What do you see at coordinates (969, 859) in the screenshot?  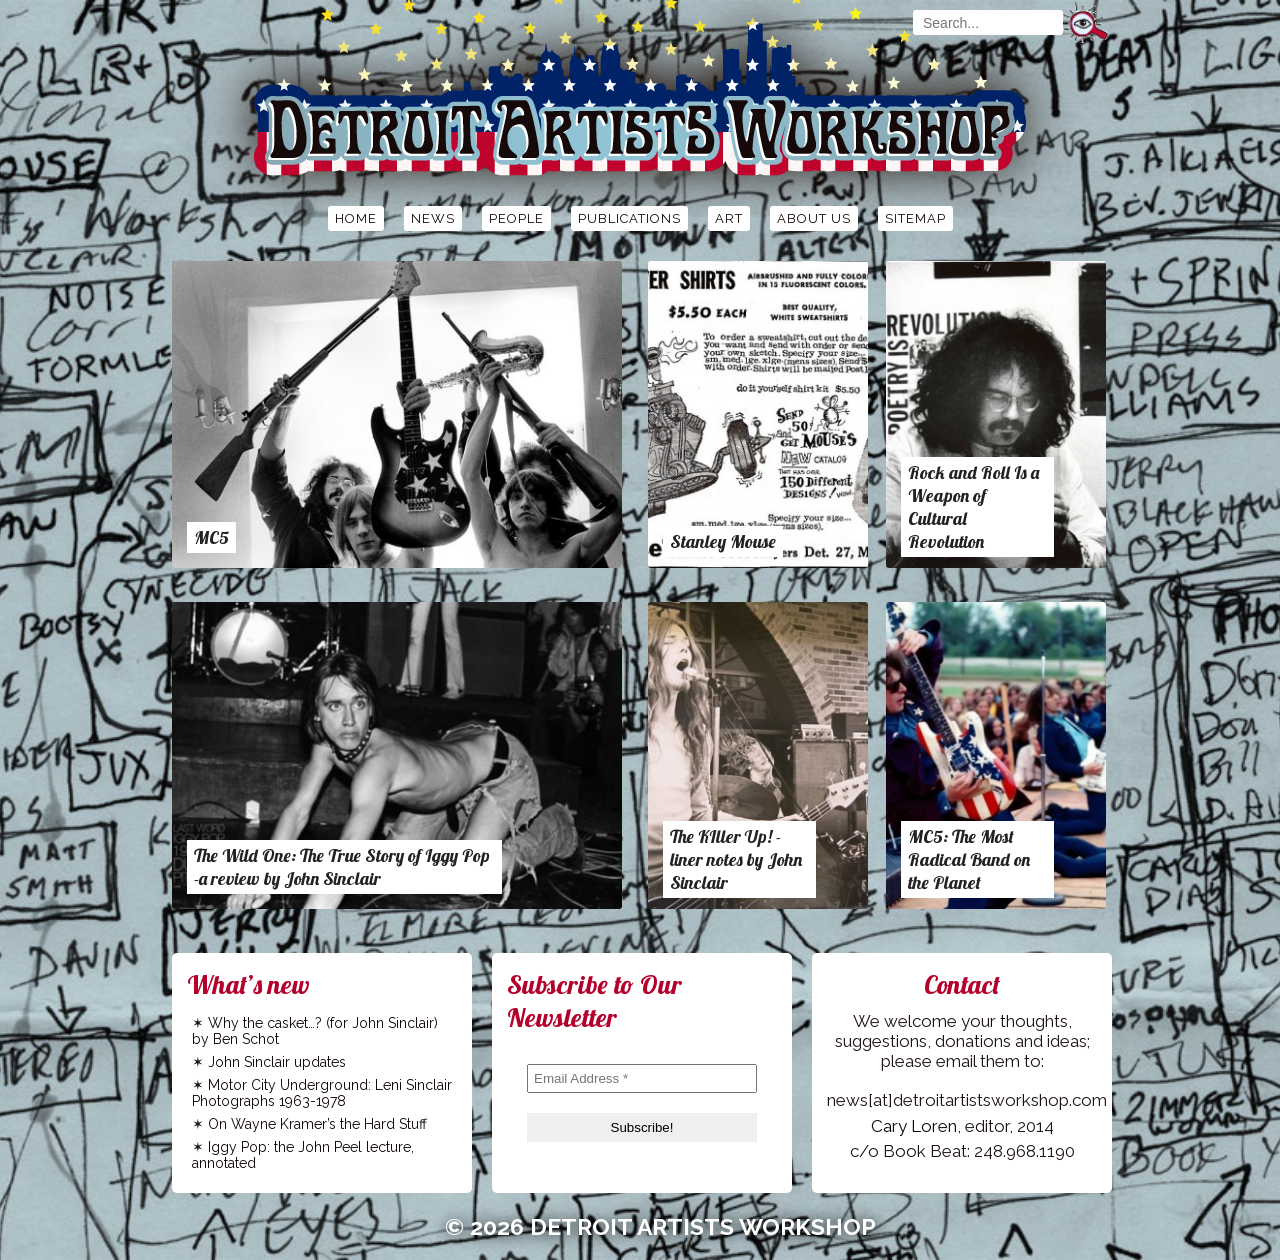 I see `MC5: The Most Radical Band on the Planet` at bounding box center [969, 859].